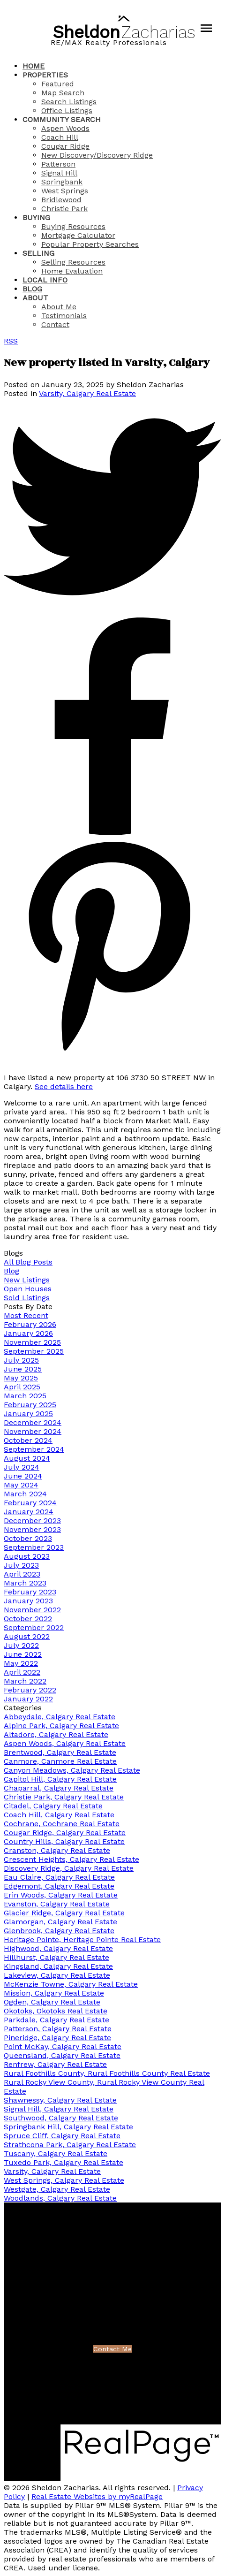 The width and height of the screenshot is (225, 2576). I want to click on May 2024, so click(21, 1484).